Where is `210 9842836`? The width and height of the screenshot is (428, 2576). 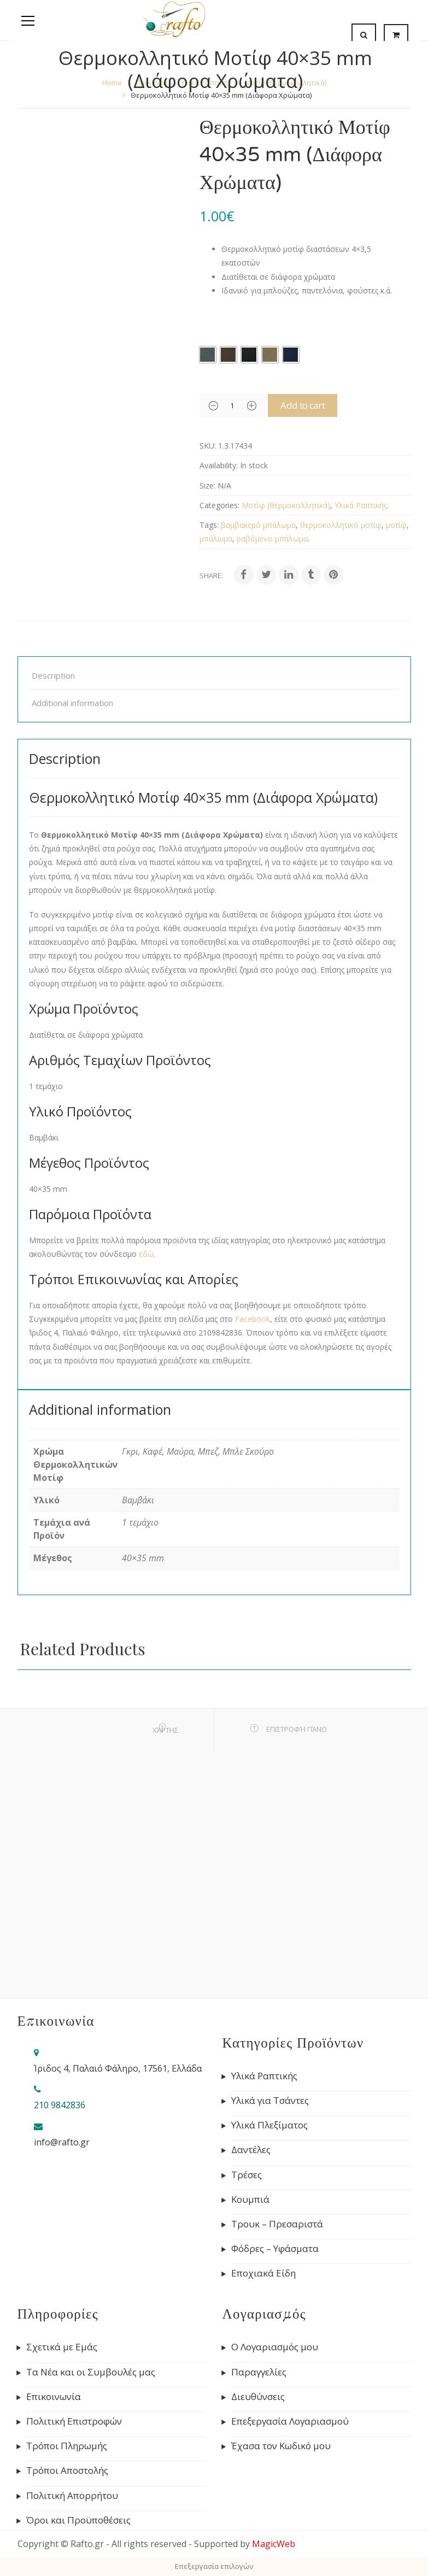
210 9842836 is located at coordinates (59, 2105).